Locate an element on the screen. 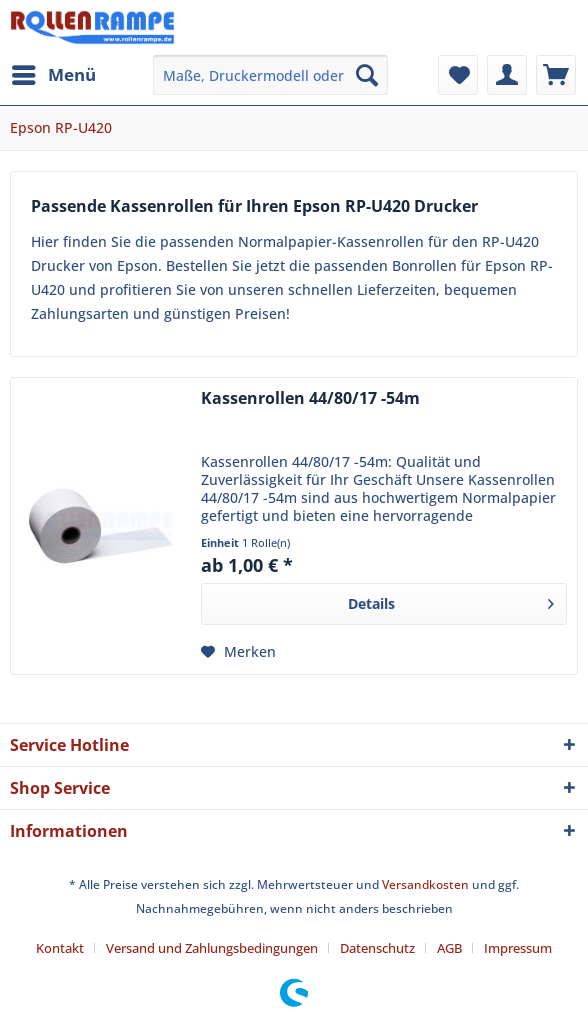  Datenschutz is located at coordinates (377, 948).